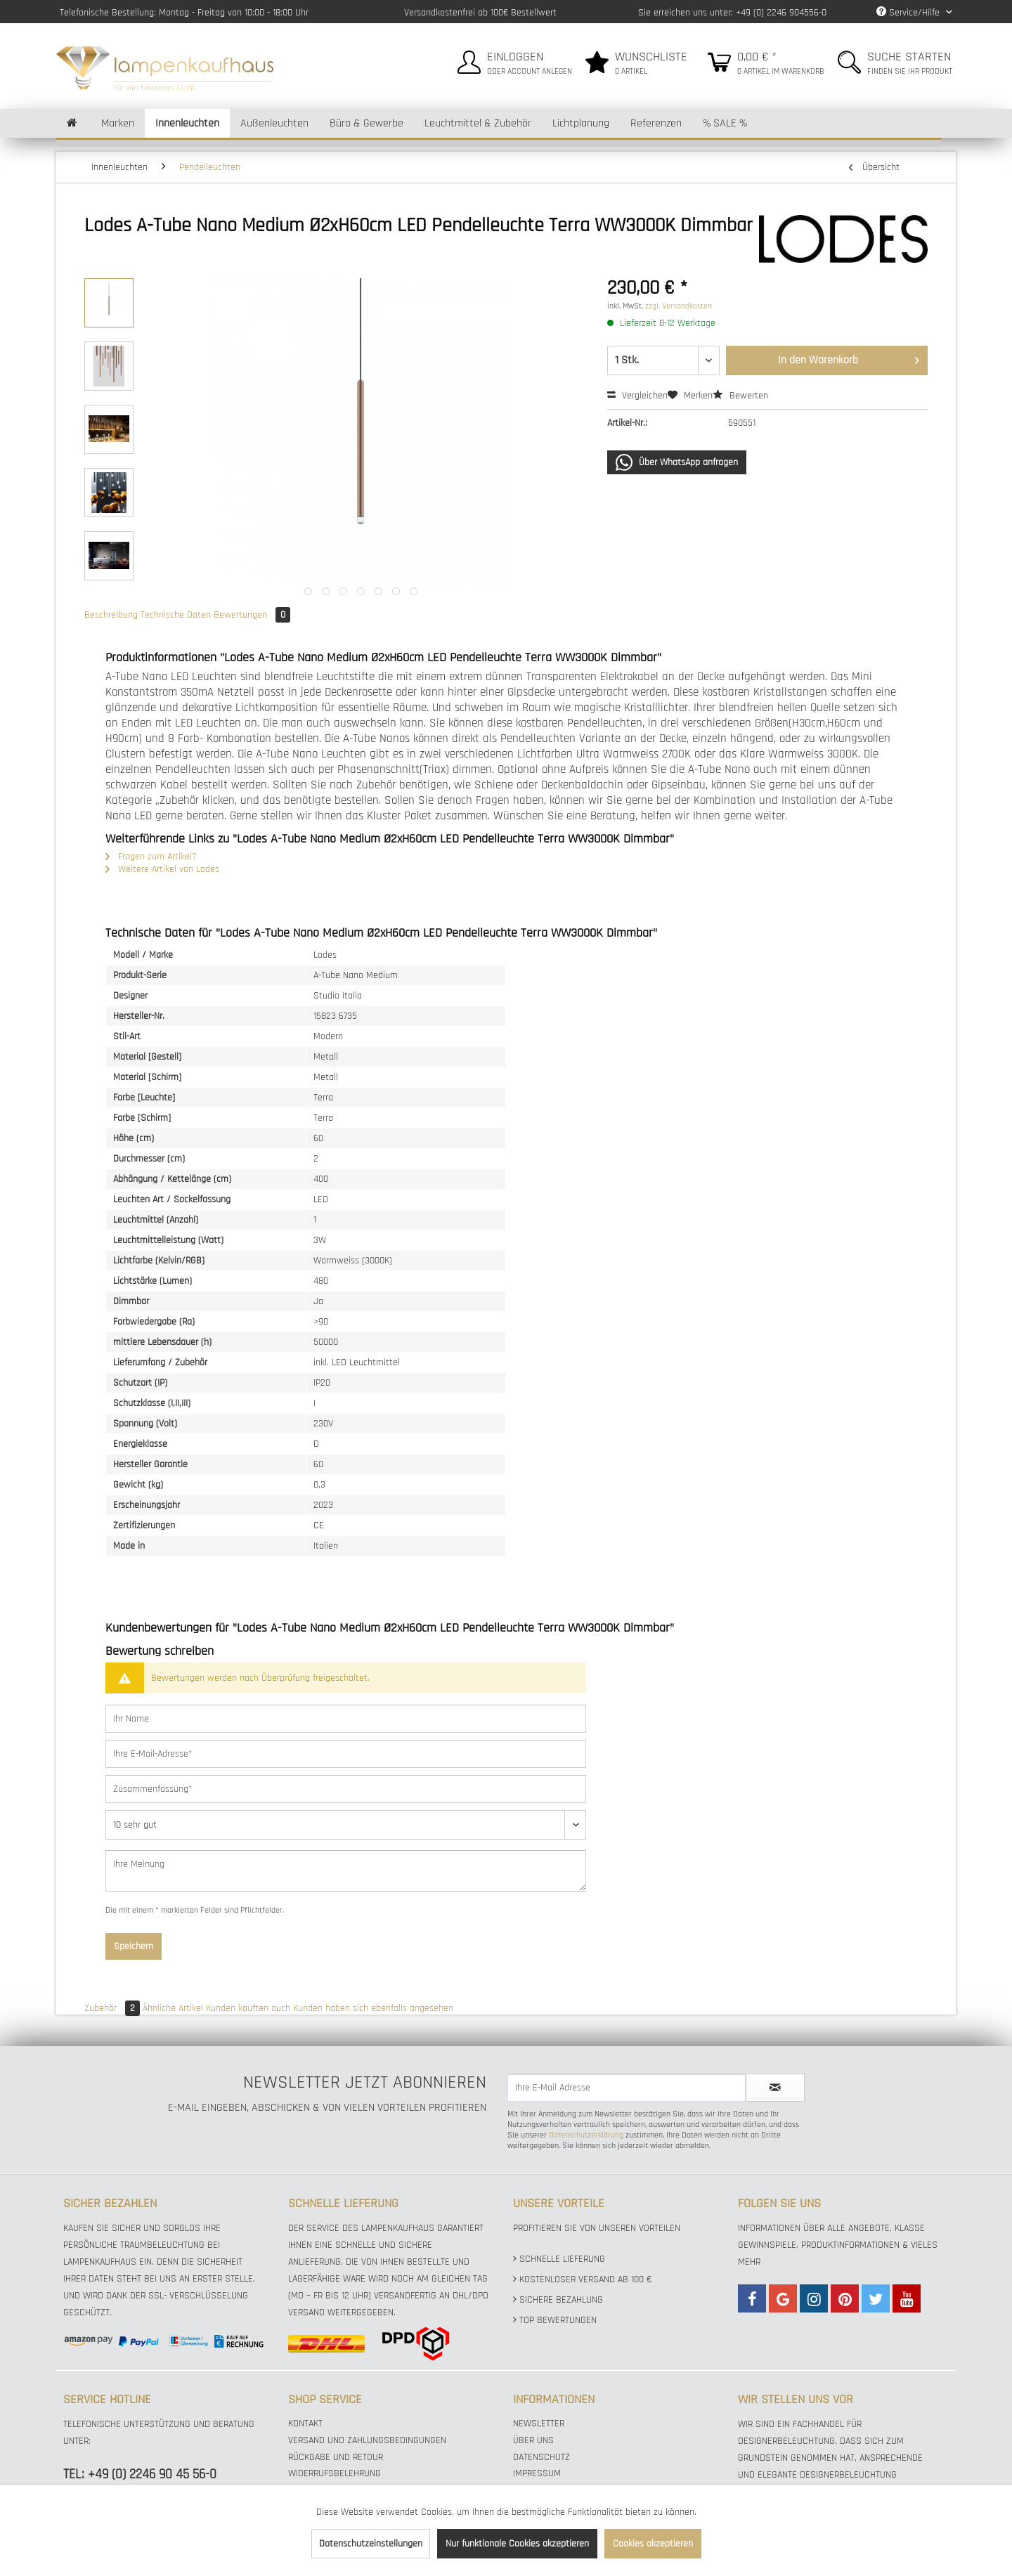 Image resolution: width=1012 pixels, height=2576 pixels. I want to click on Rückgabe und Retour, so click(335, 2457).